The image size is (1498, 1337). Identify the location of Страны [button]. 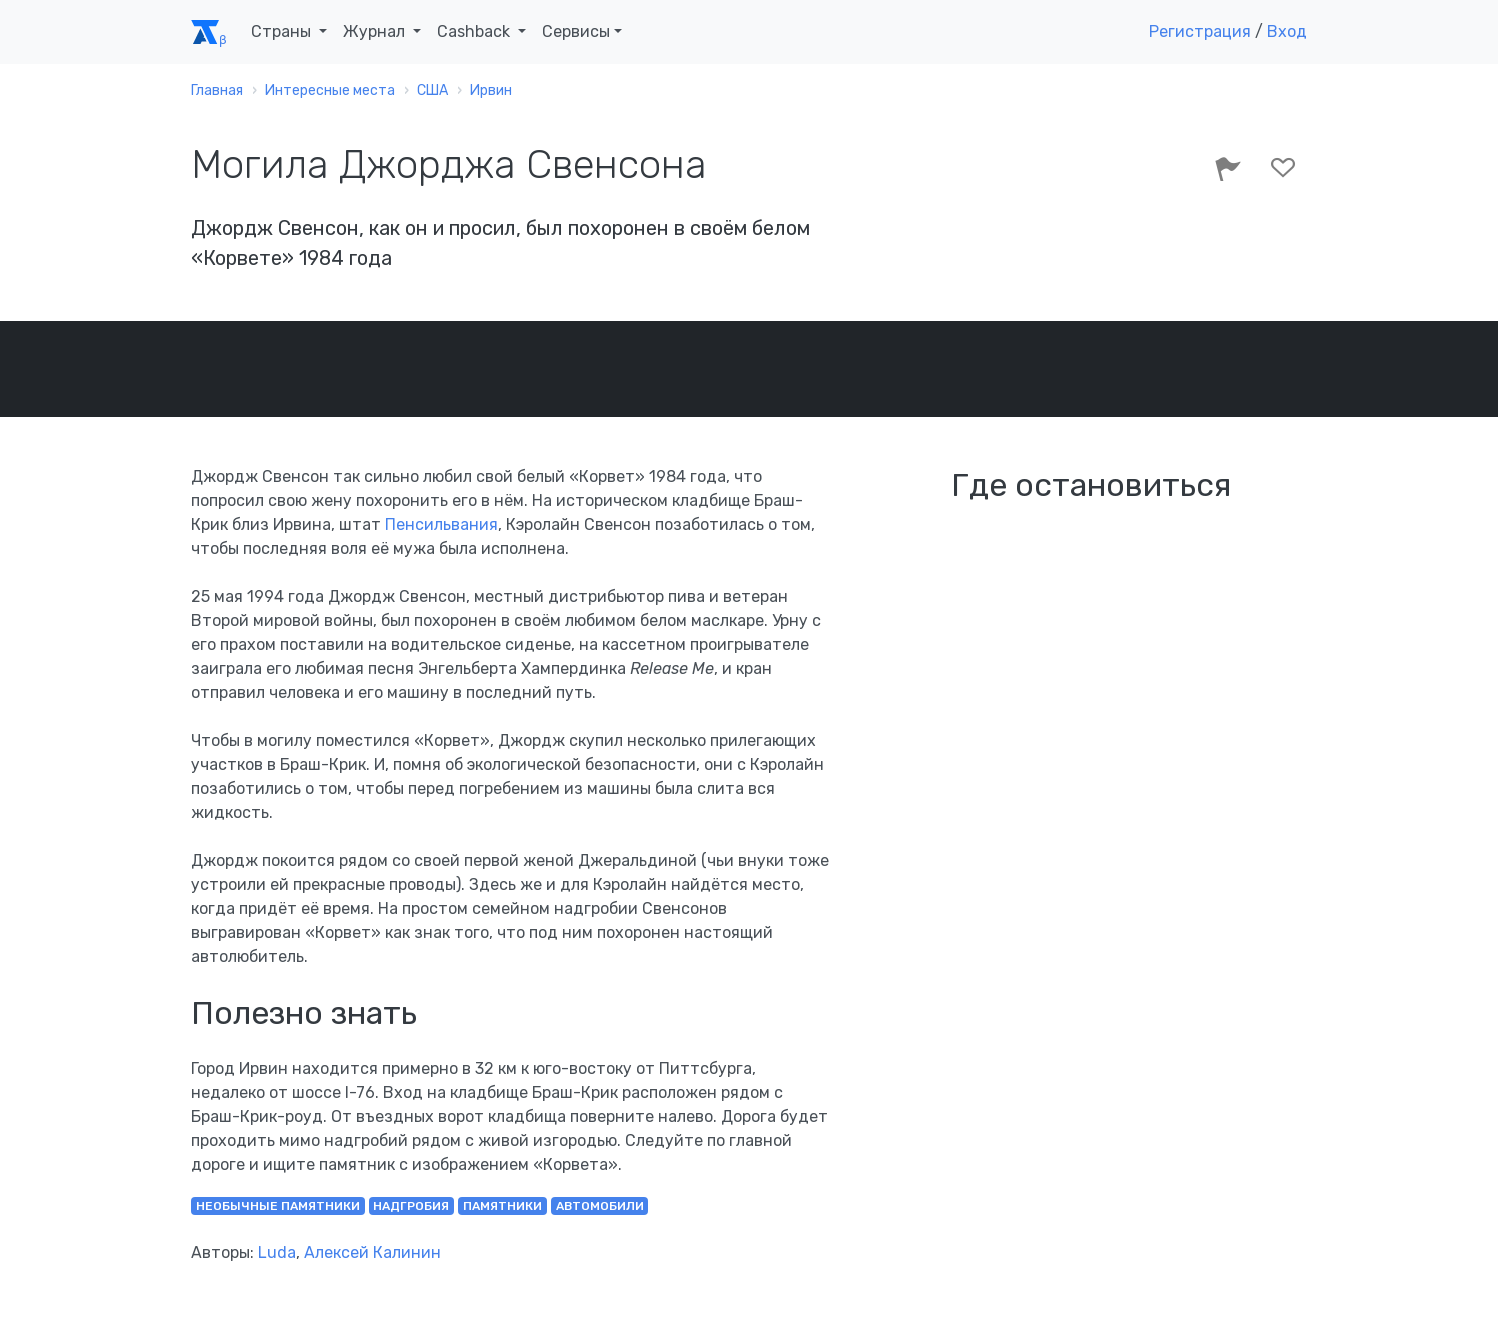
(283, 31).